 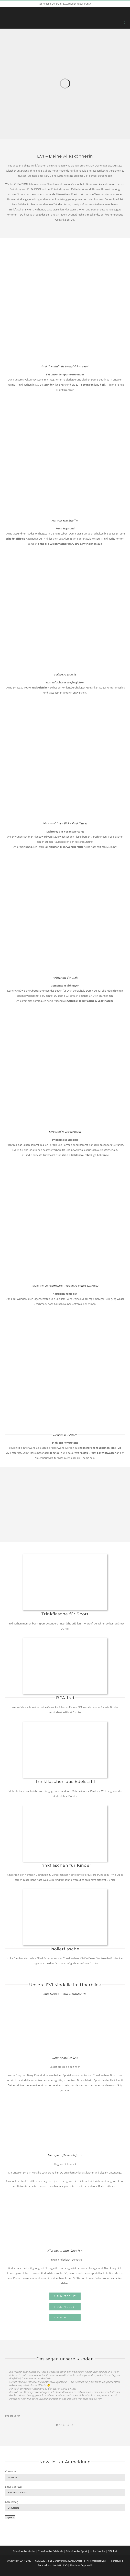 What do you see at coordinates (24, 2551) in the screenshot?
I see `Trinkflasche Kinder` at bounding box center [24, 2551].